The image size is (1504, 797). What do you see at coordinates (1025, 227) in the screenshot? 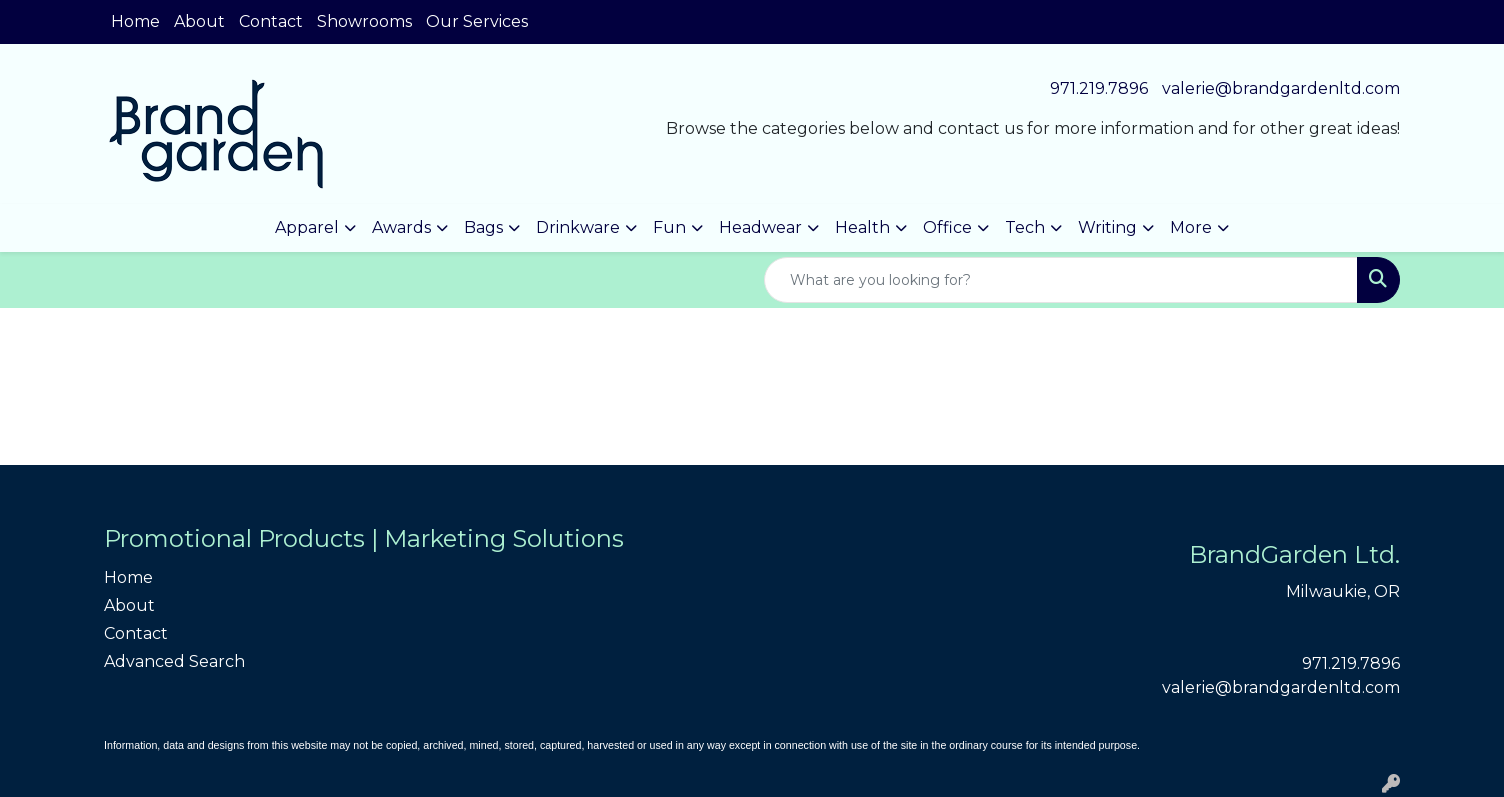
I see `Tech [button]` at bounding box center [1025, 227].